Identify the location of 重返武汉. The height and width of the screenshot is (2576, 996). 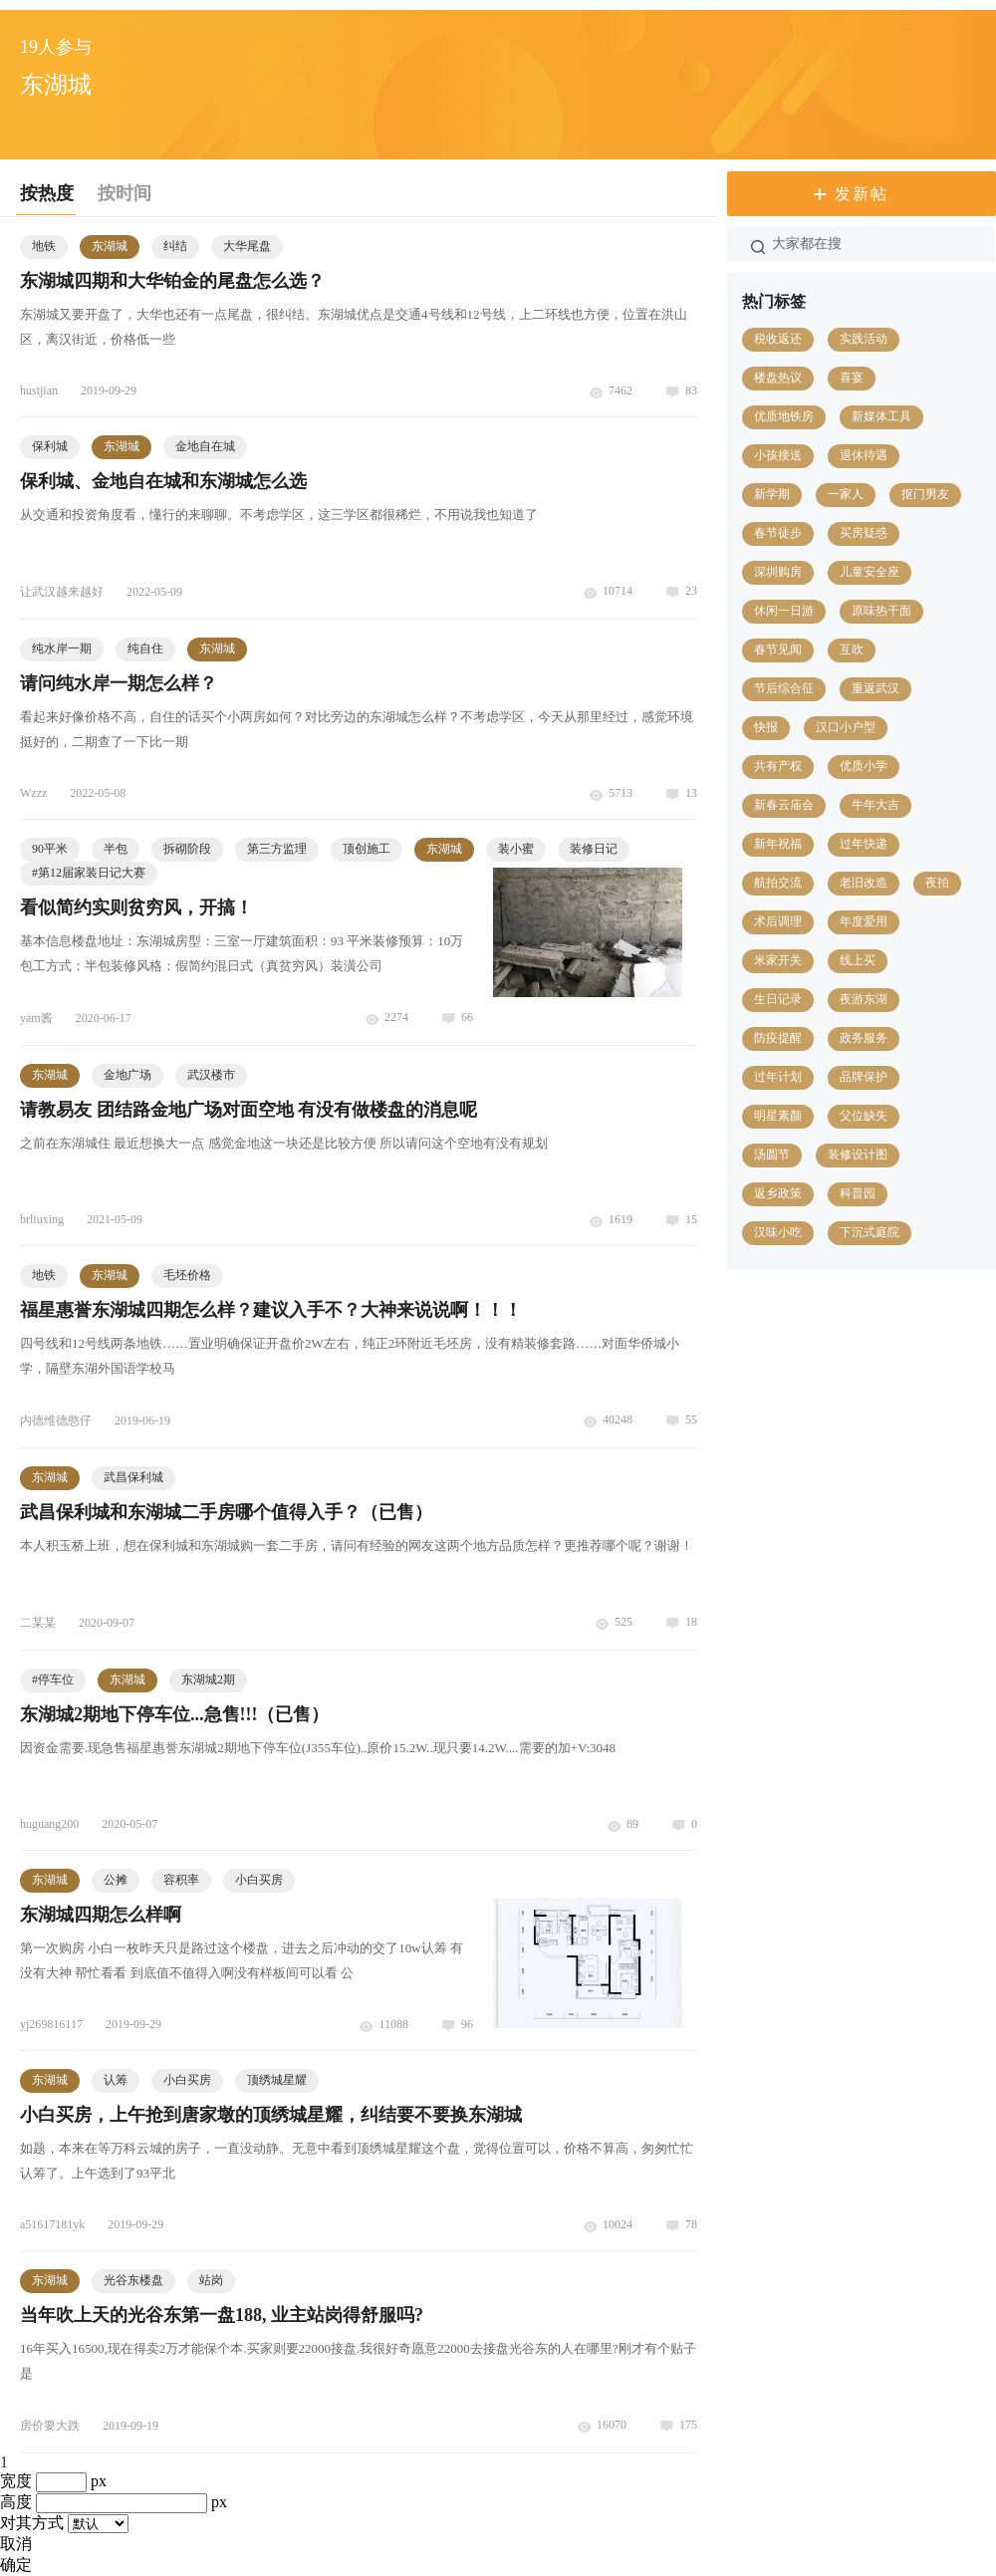
(875, 688).